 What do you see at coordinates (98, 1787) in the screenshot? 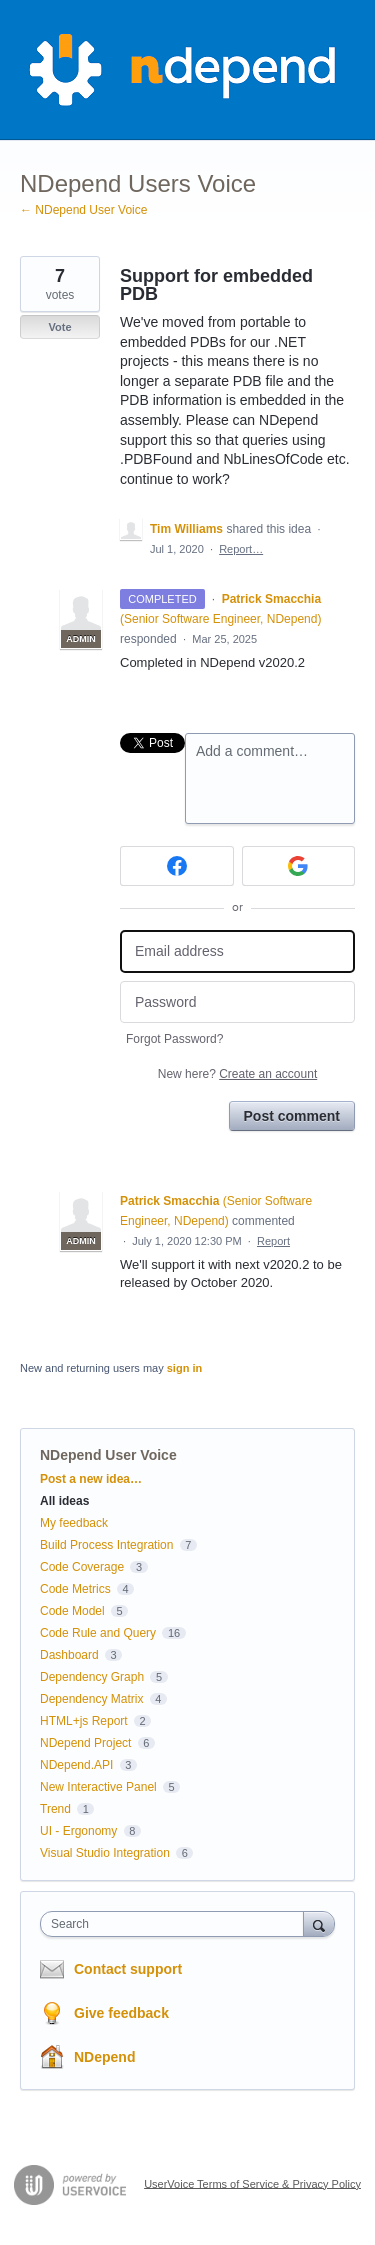
I see `New Interactive Panel` at bounding box center [98, 1787].